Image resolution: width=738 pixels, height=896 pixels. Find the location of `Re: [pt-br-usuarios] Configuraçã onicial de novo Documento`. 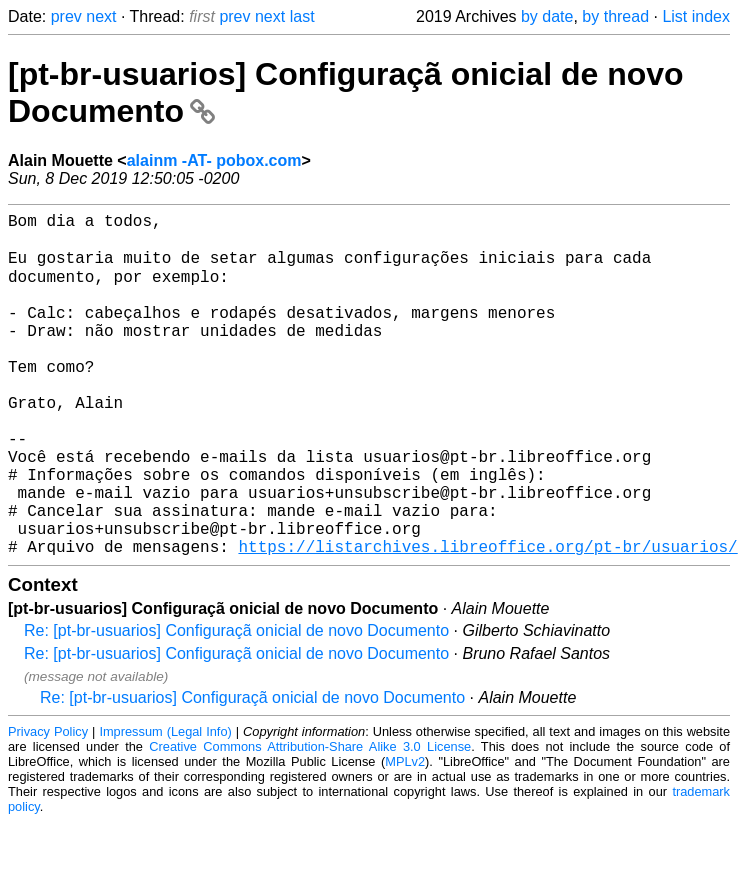

Re: [pt-br-usuarios] Configuraçã onicial de novo Documento is located at coordinates (236, 704).